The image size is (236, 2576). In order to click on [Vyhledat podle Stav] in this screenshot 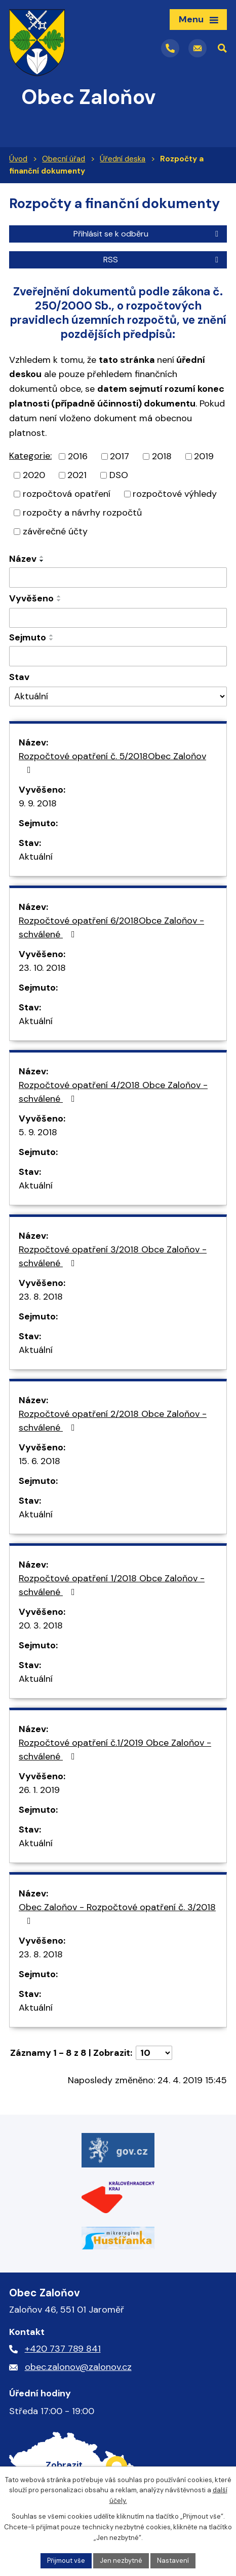, I will do `click(118, 696)`.